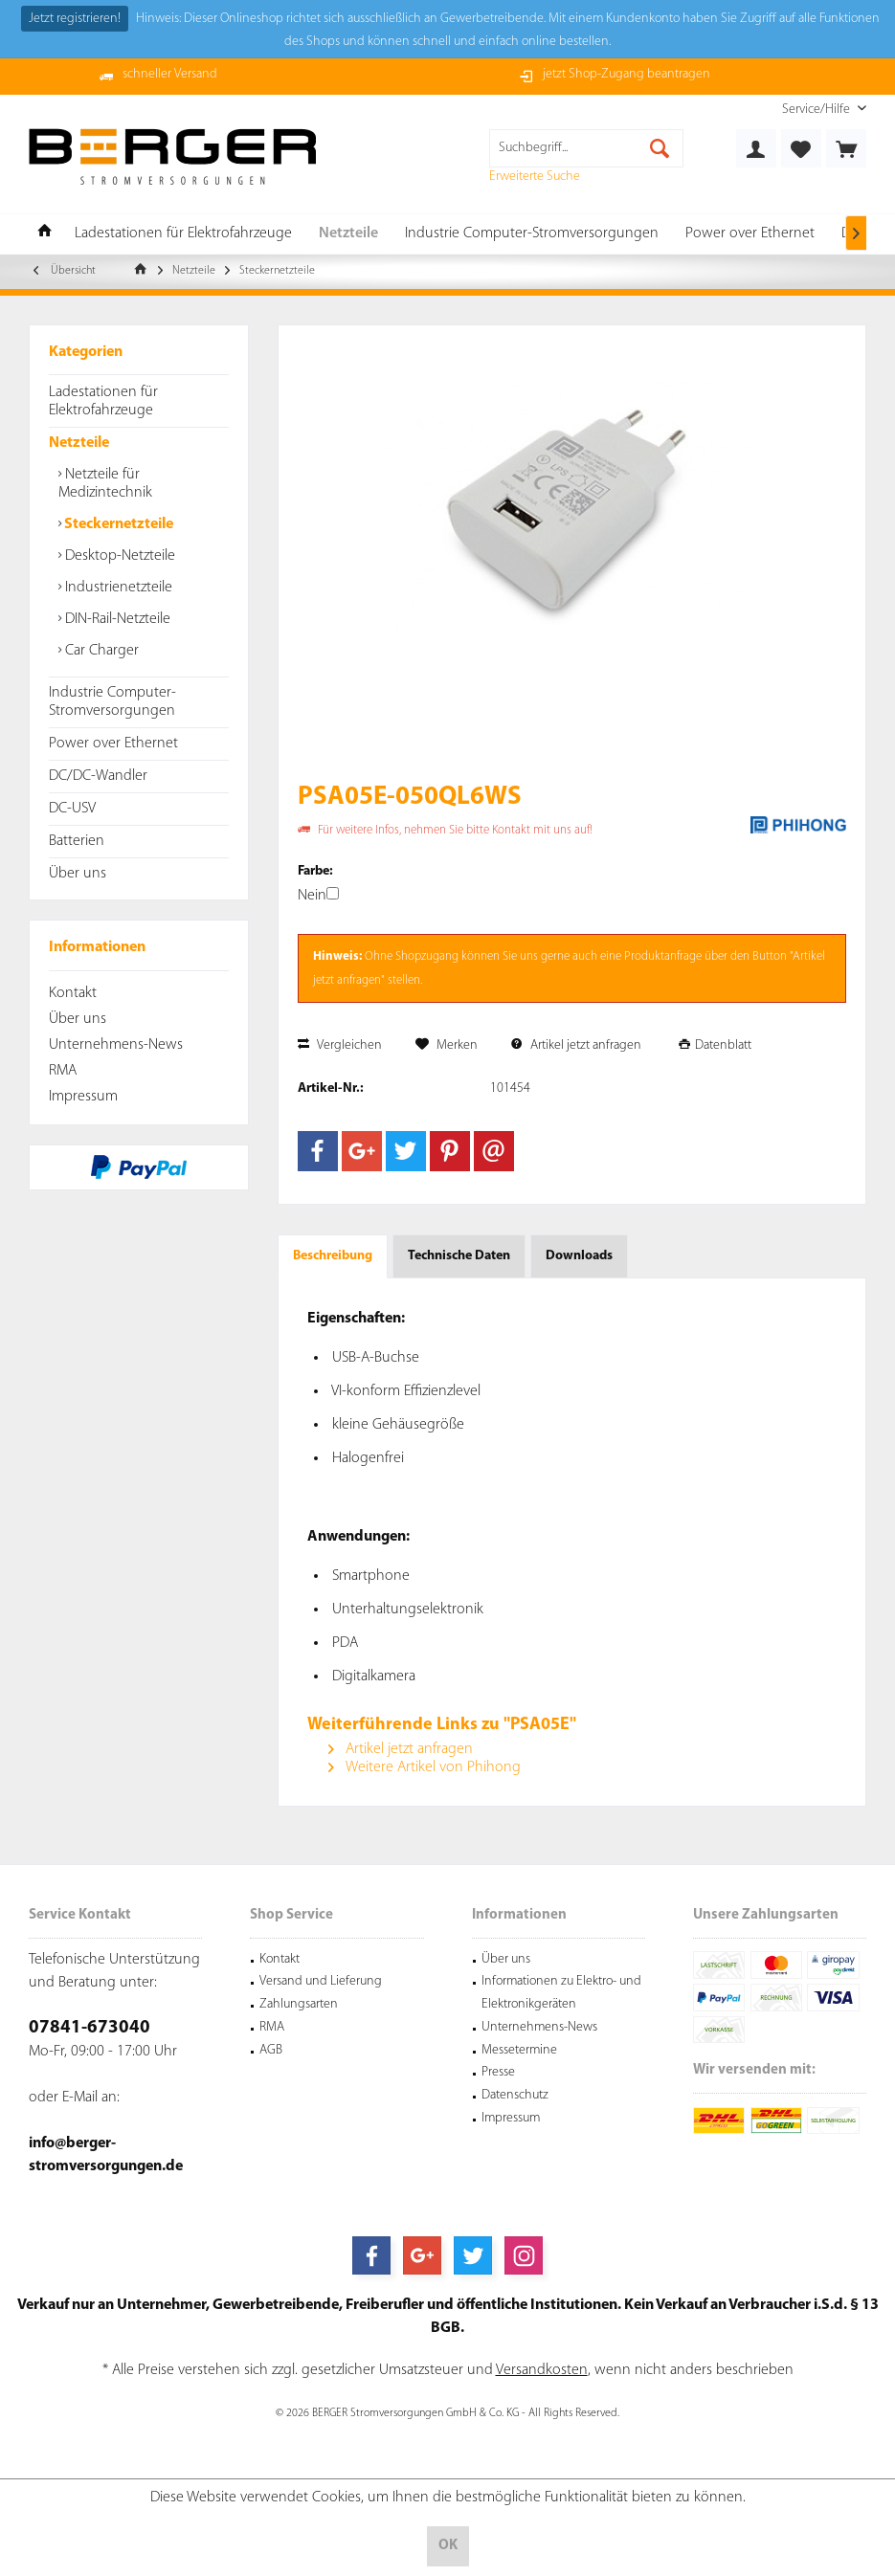 The width and height of the screenshot is (895, 2576). What do you see at coordinates (79, 443) in the screenshot?
I see `Netzteile` at bounding box center [79, 443].